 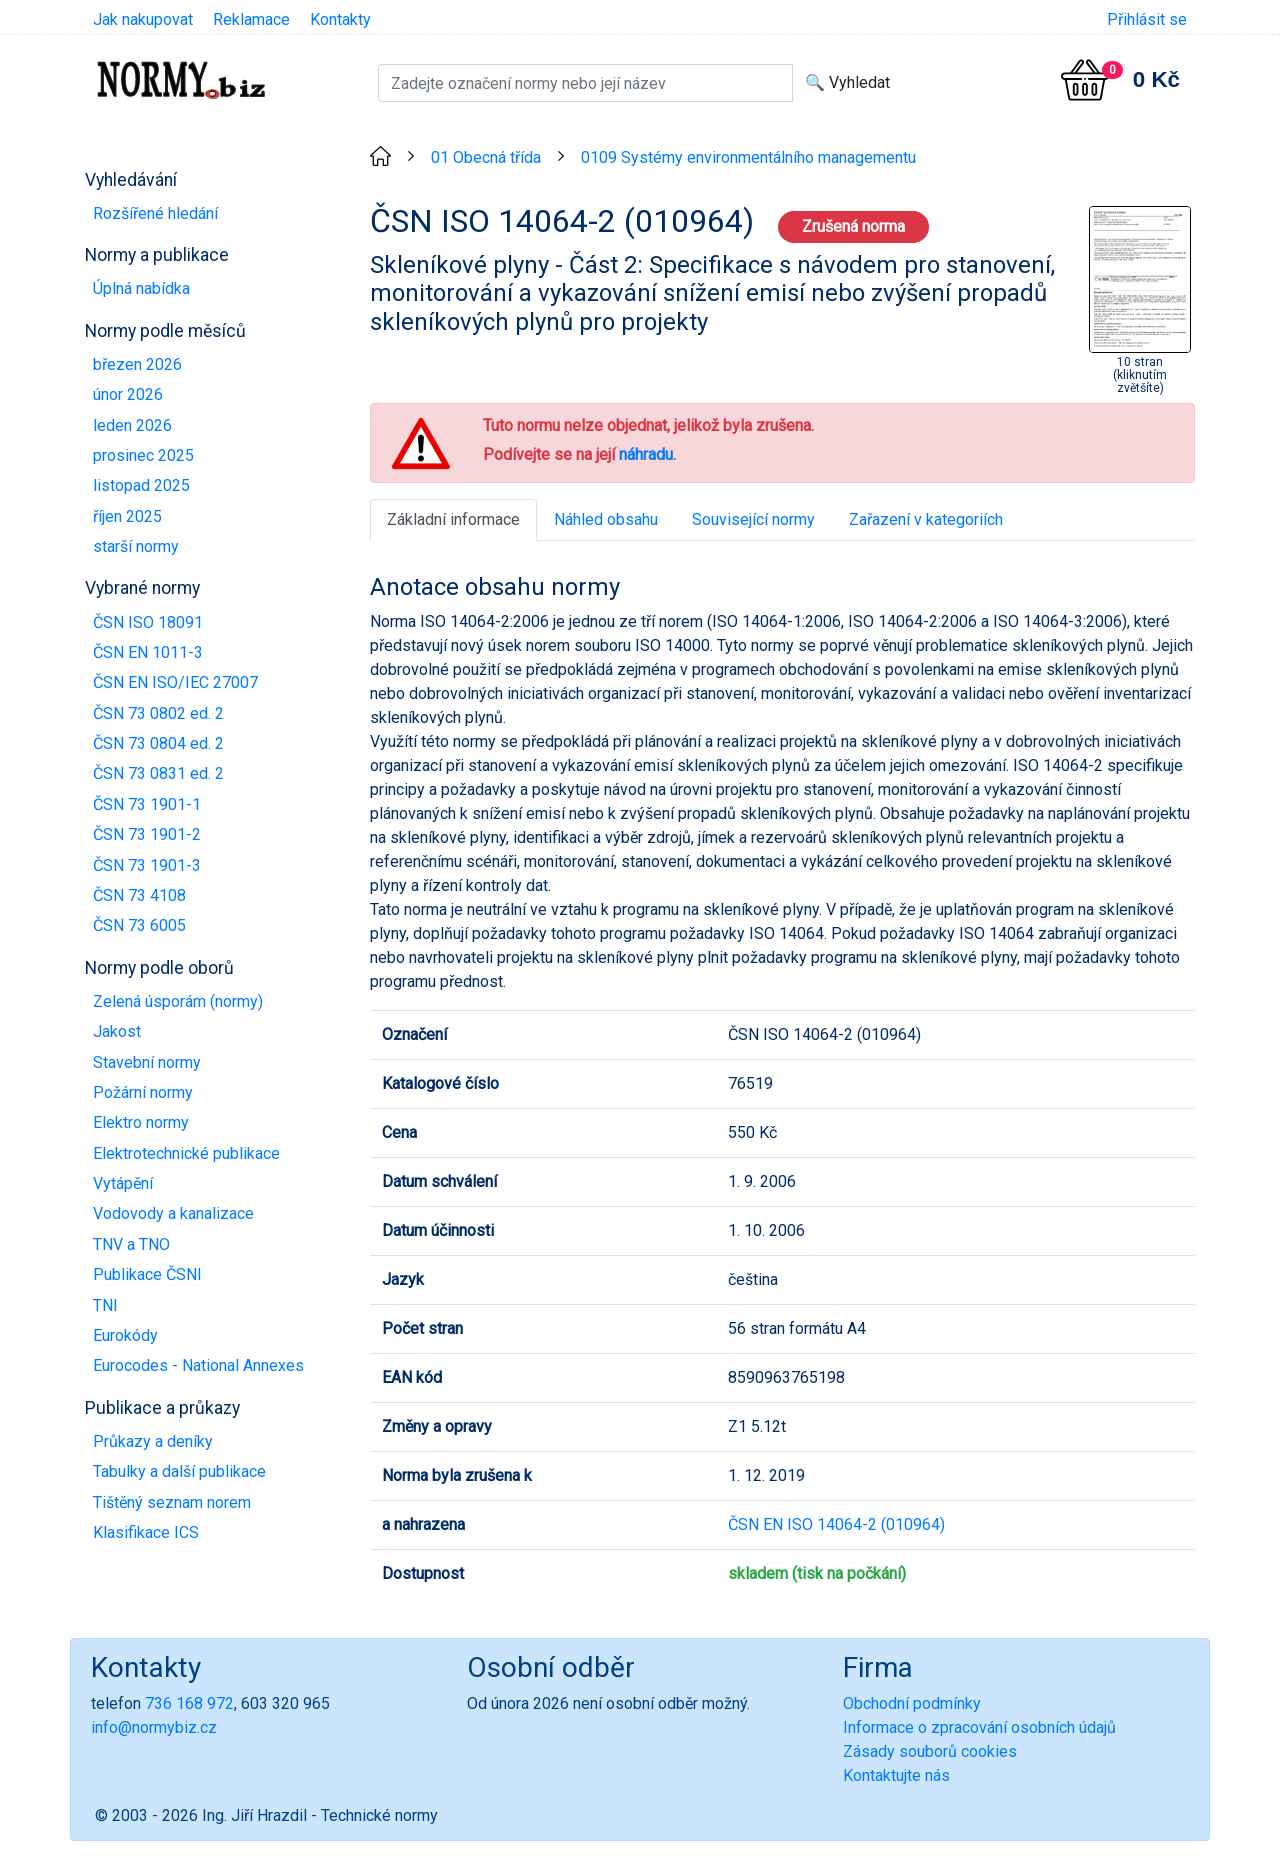 I want to click on Klasifikace ICS, so click(x=146, y=1532).